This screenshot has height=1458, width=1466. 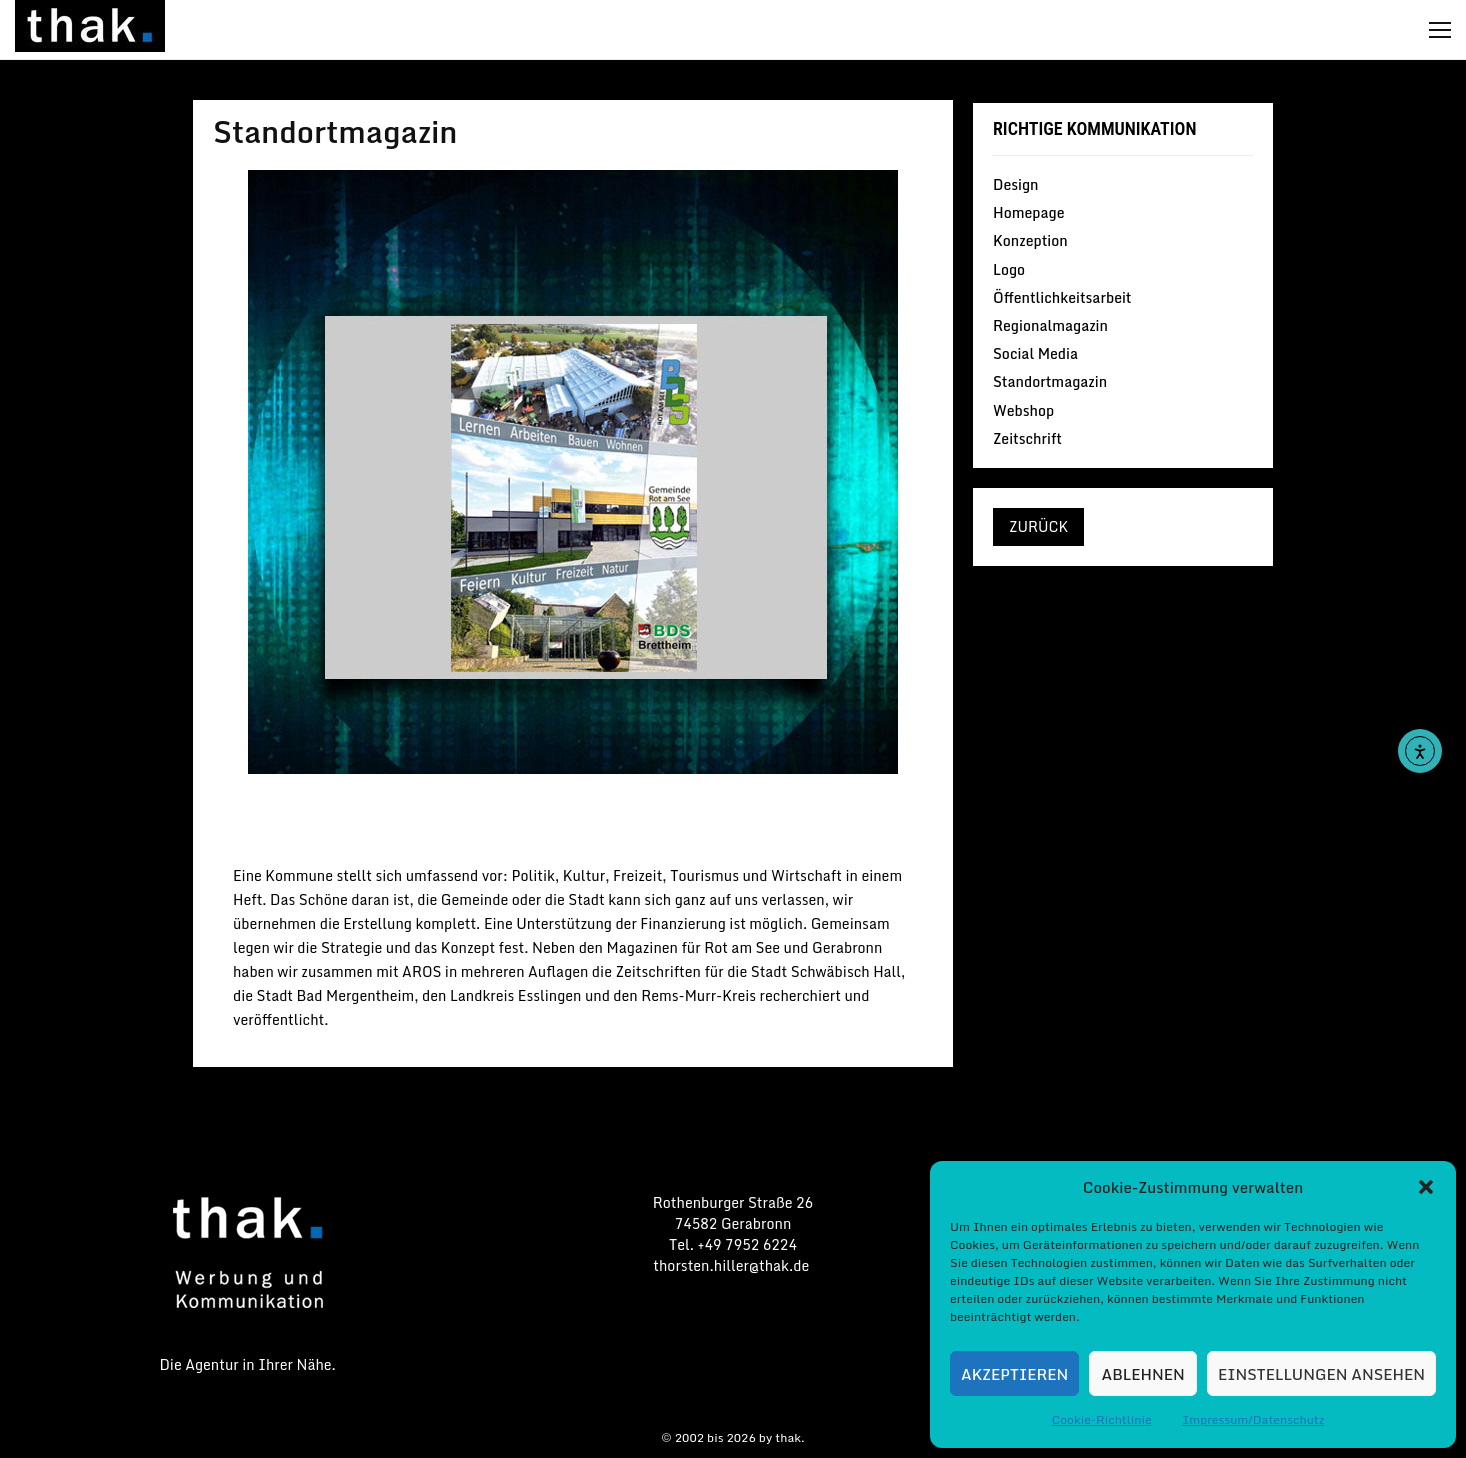 I want to click on Standortmagazin, so click(x=573, y=822).